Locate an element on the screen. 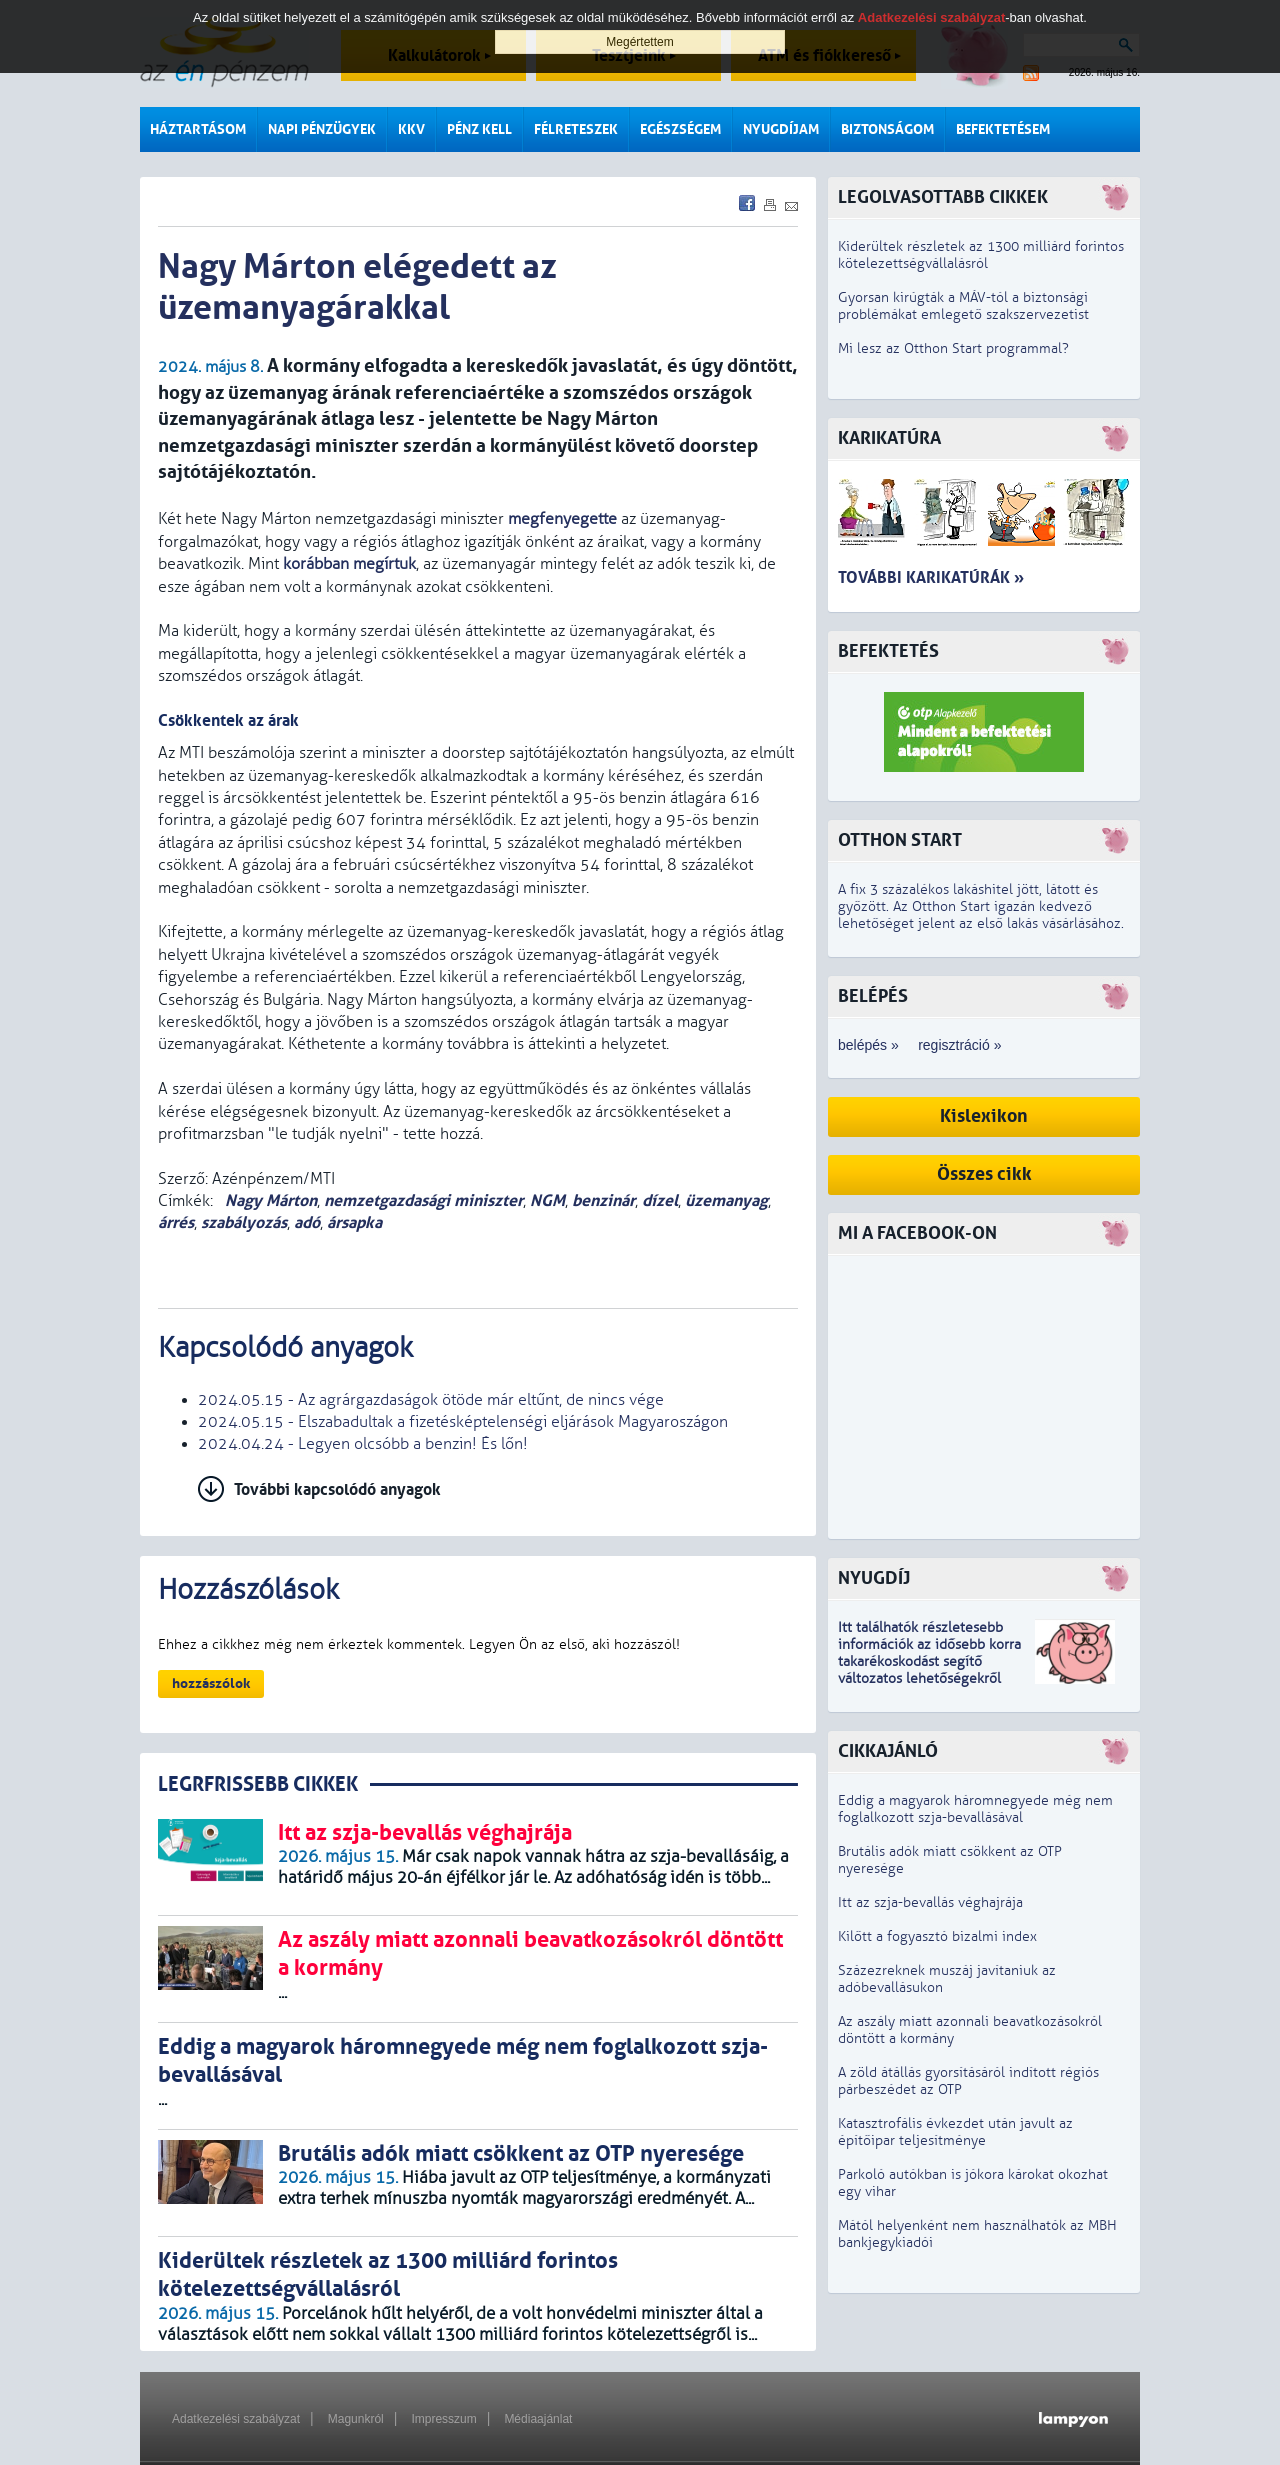 The height and width of the screenshot is (2465, 1280). Impresszum is located at coordinates (443, 2419).